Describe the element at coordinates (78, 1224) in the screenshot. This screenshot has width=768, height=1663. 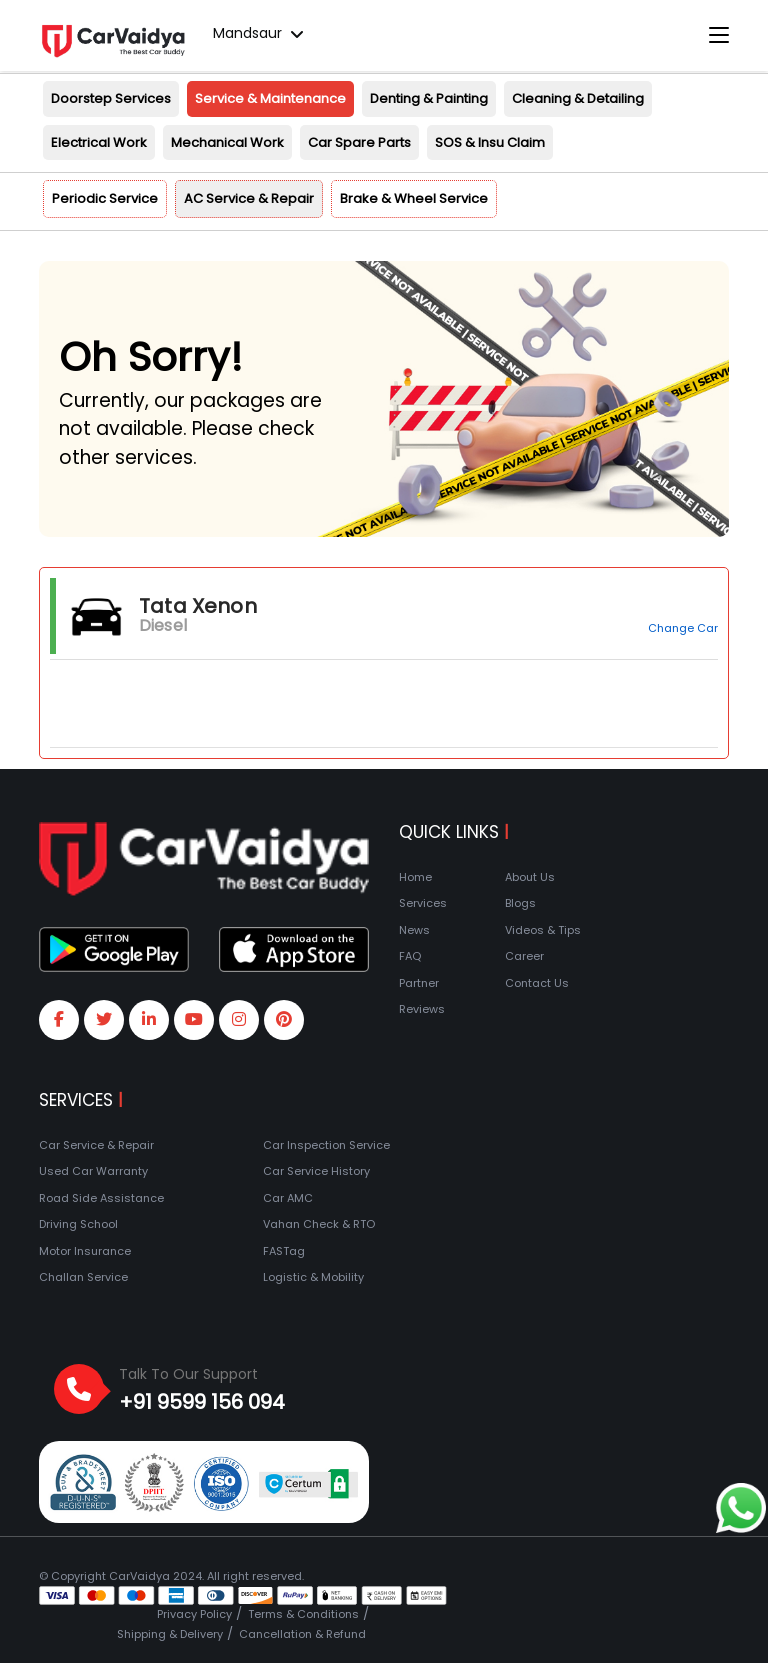
I see `Driving School` at that location.